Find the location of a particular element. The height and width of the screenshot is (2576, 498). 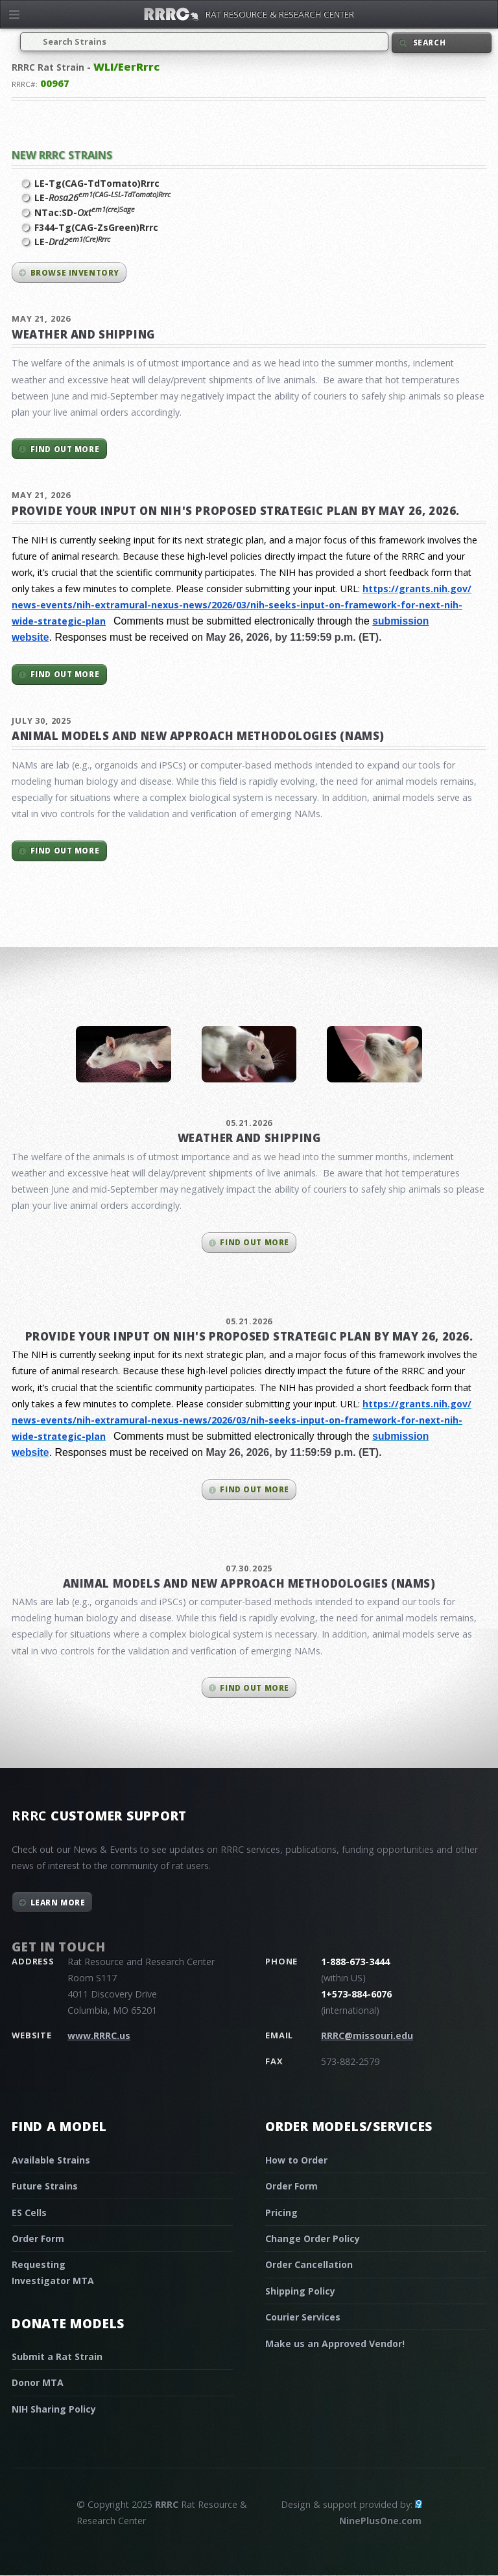

New RRRC Strains is located at coordinates (62, 154).